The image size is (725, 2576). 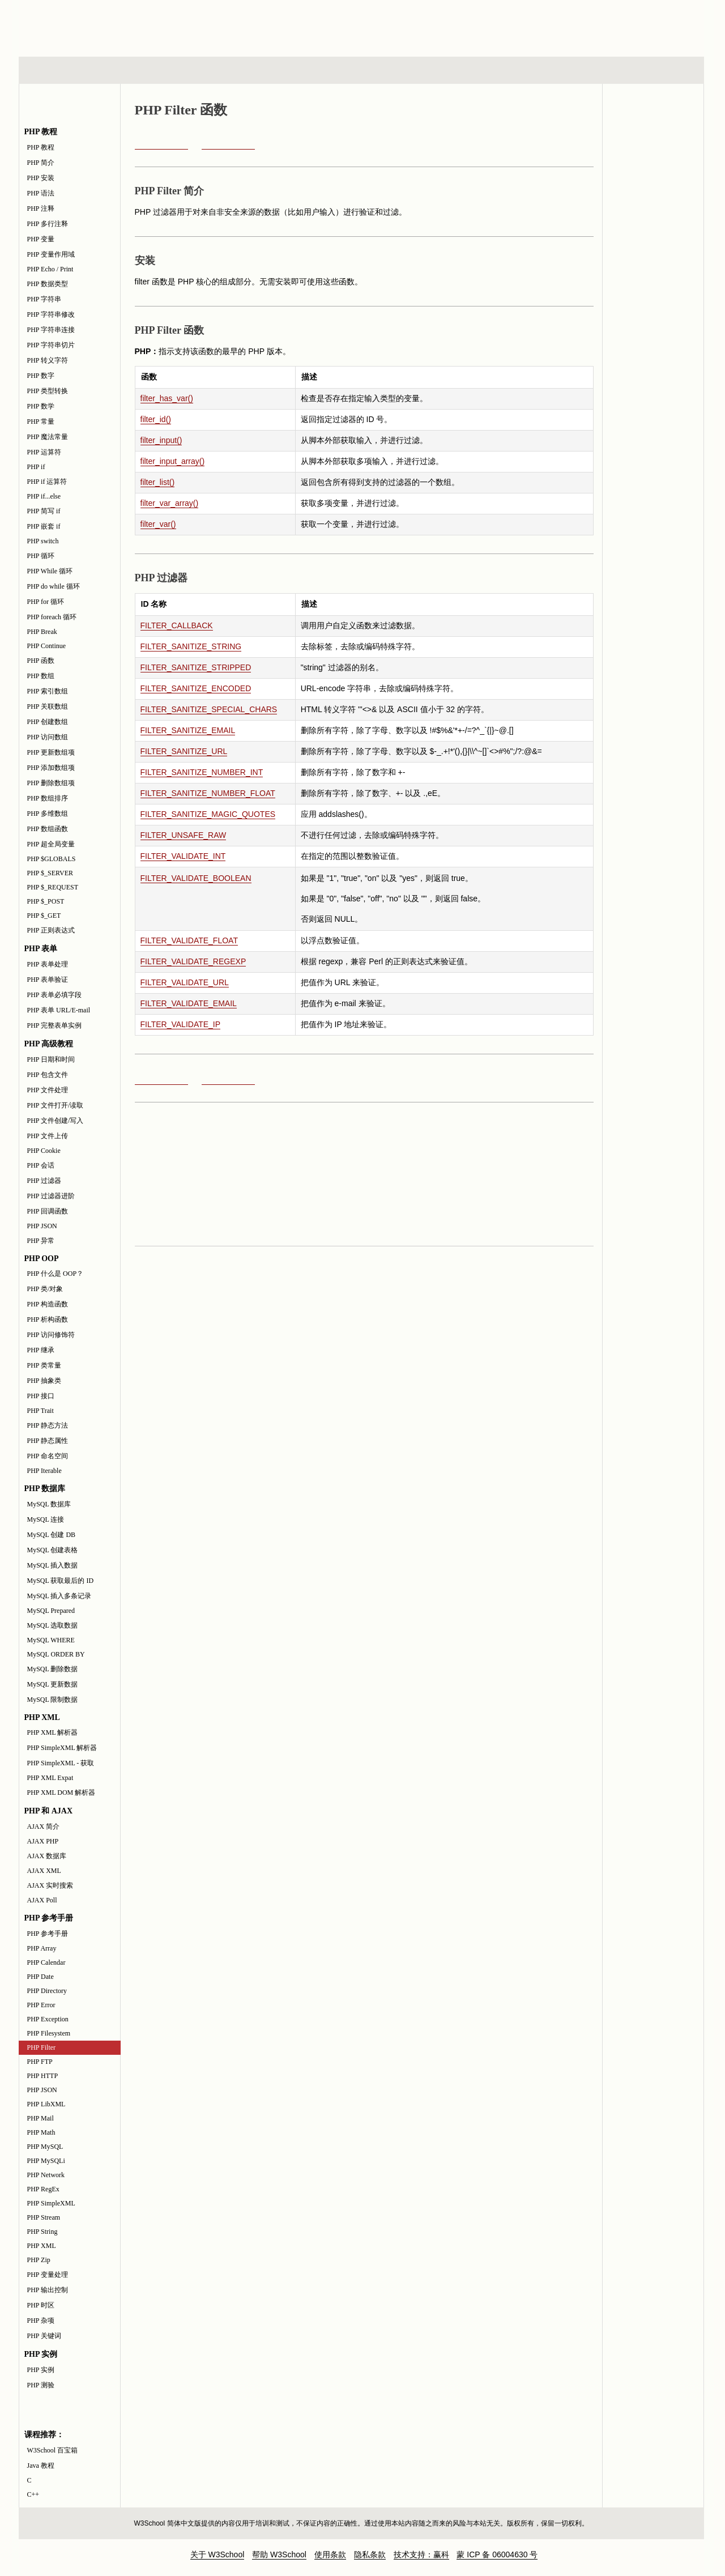 I want to click on PHP 嵌套 if, so click(x=44, y=526).